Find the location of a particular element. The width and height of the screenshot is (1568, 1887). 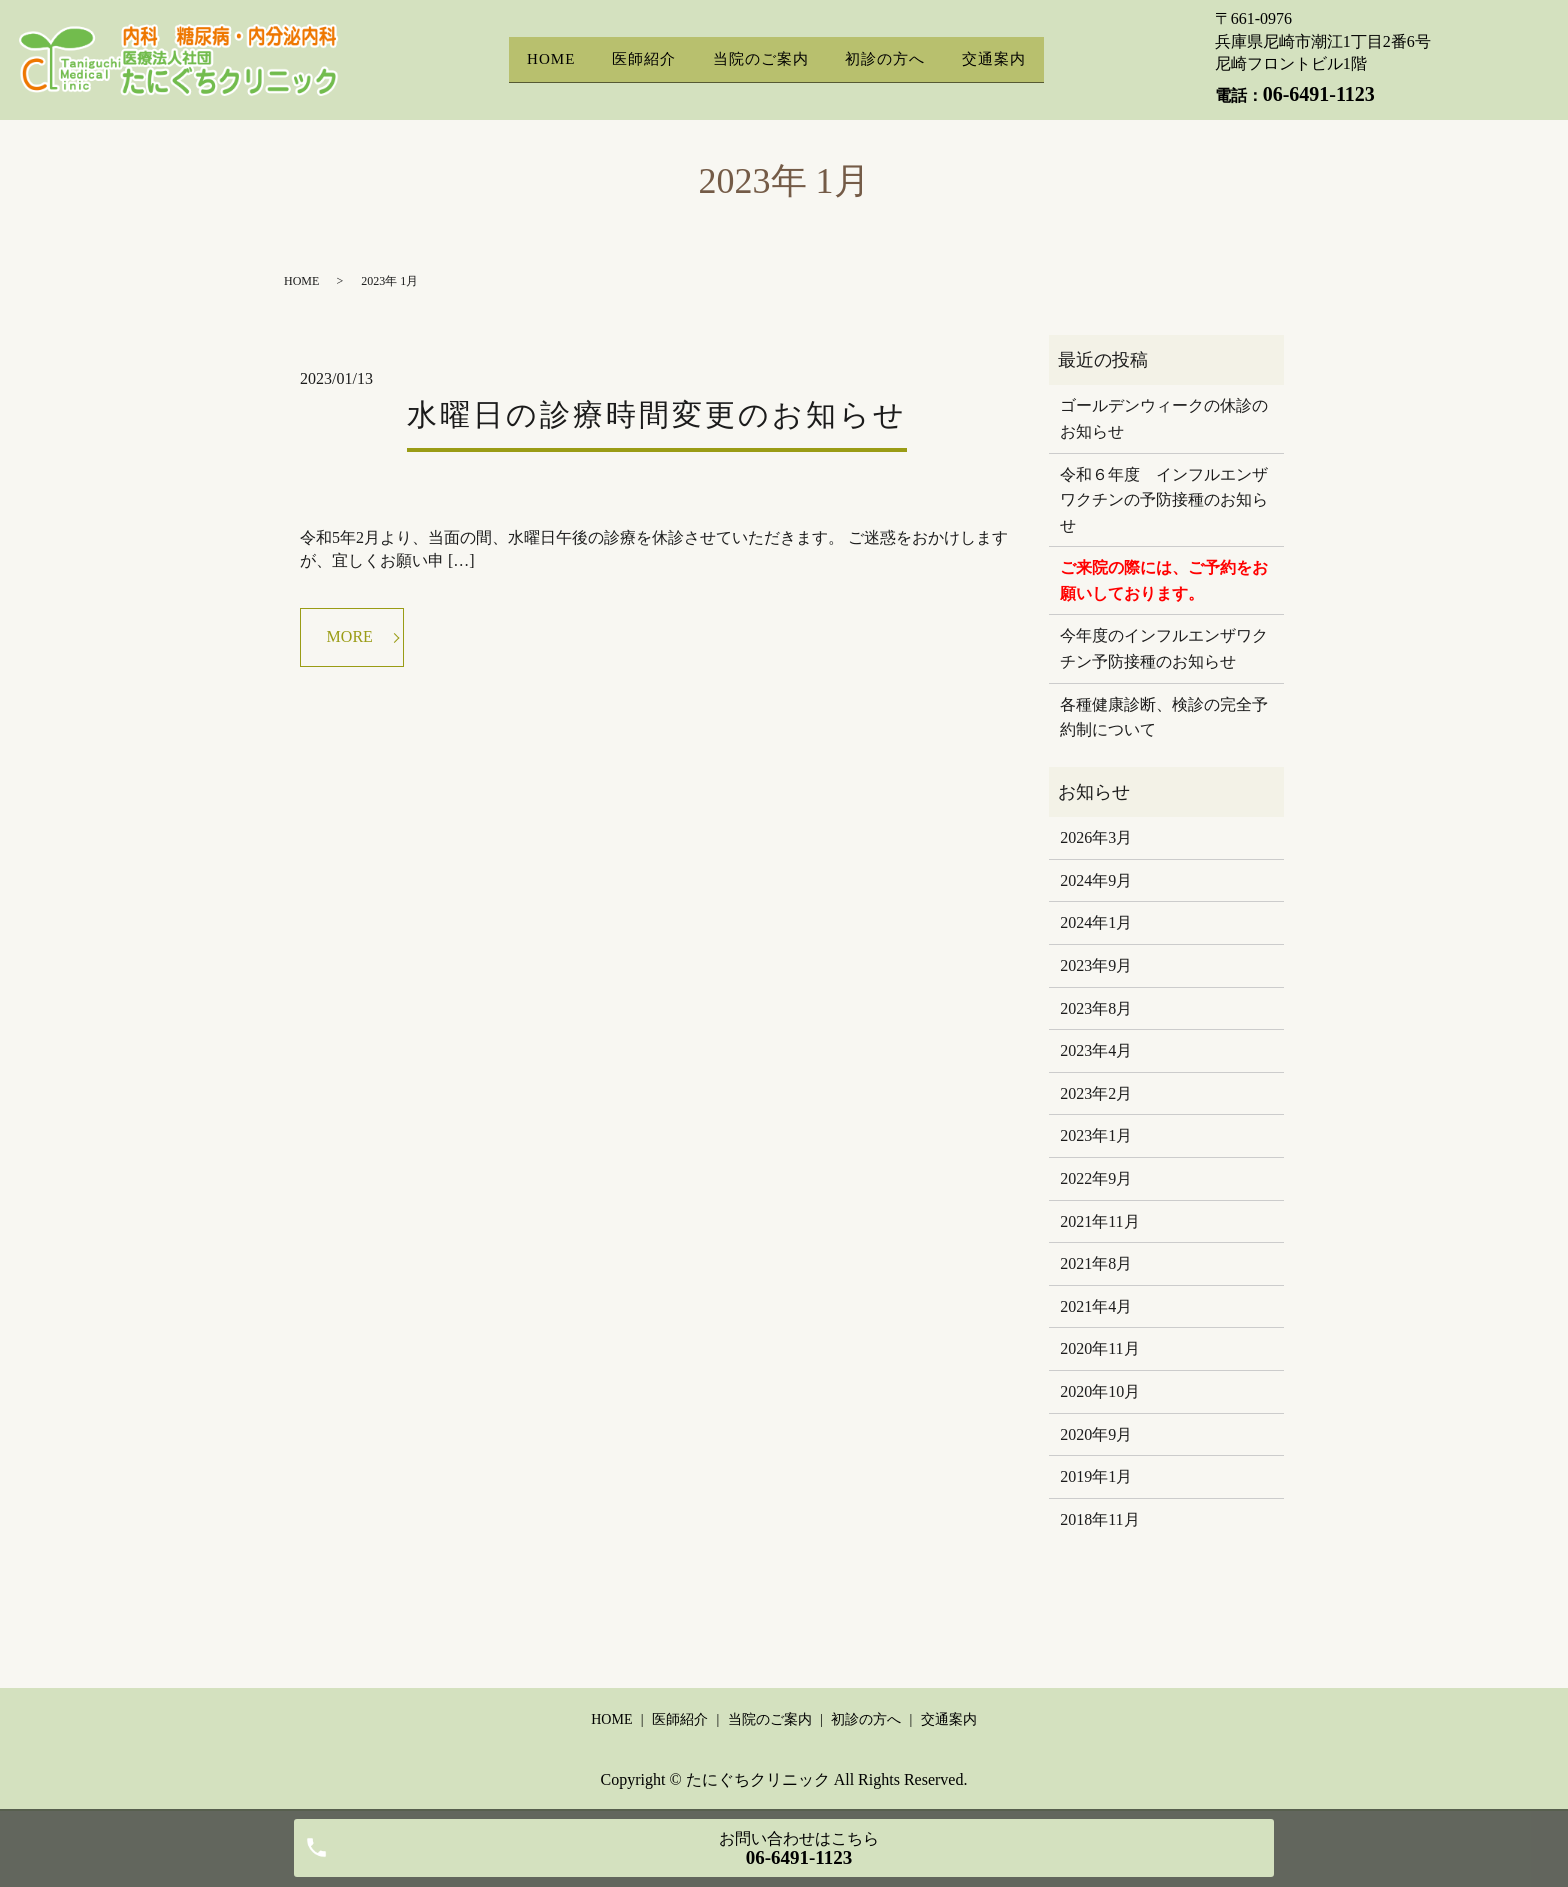

2018年11月 is located at coordinates (1099, 1519).